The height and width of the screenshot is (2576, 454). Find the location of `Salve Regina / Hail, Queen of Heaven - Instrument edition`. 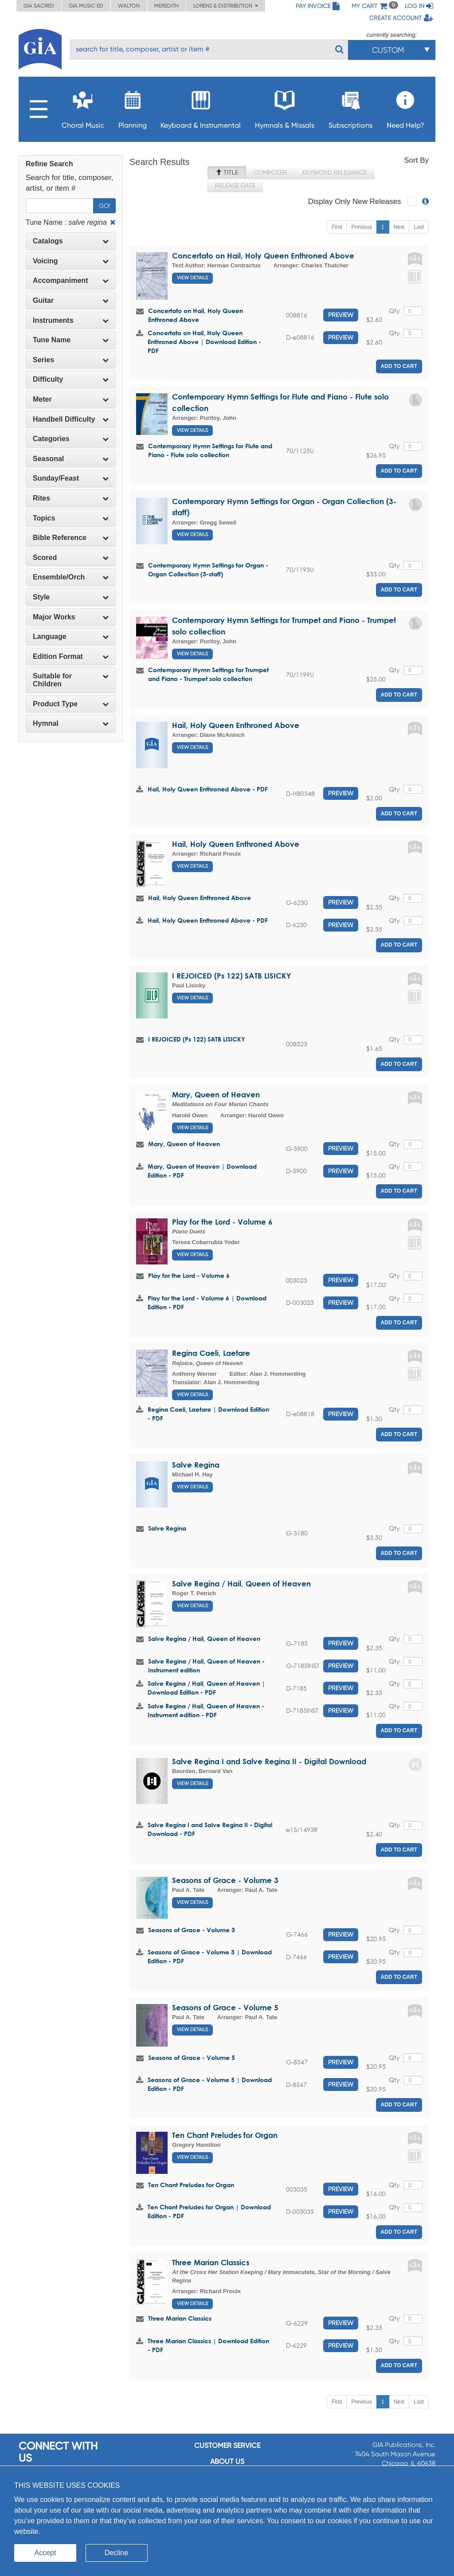

Salve Regina / Hail, Queen of Heaven - Instrument edition is located at coordinates (206, 1665).